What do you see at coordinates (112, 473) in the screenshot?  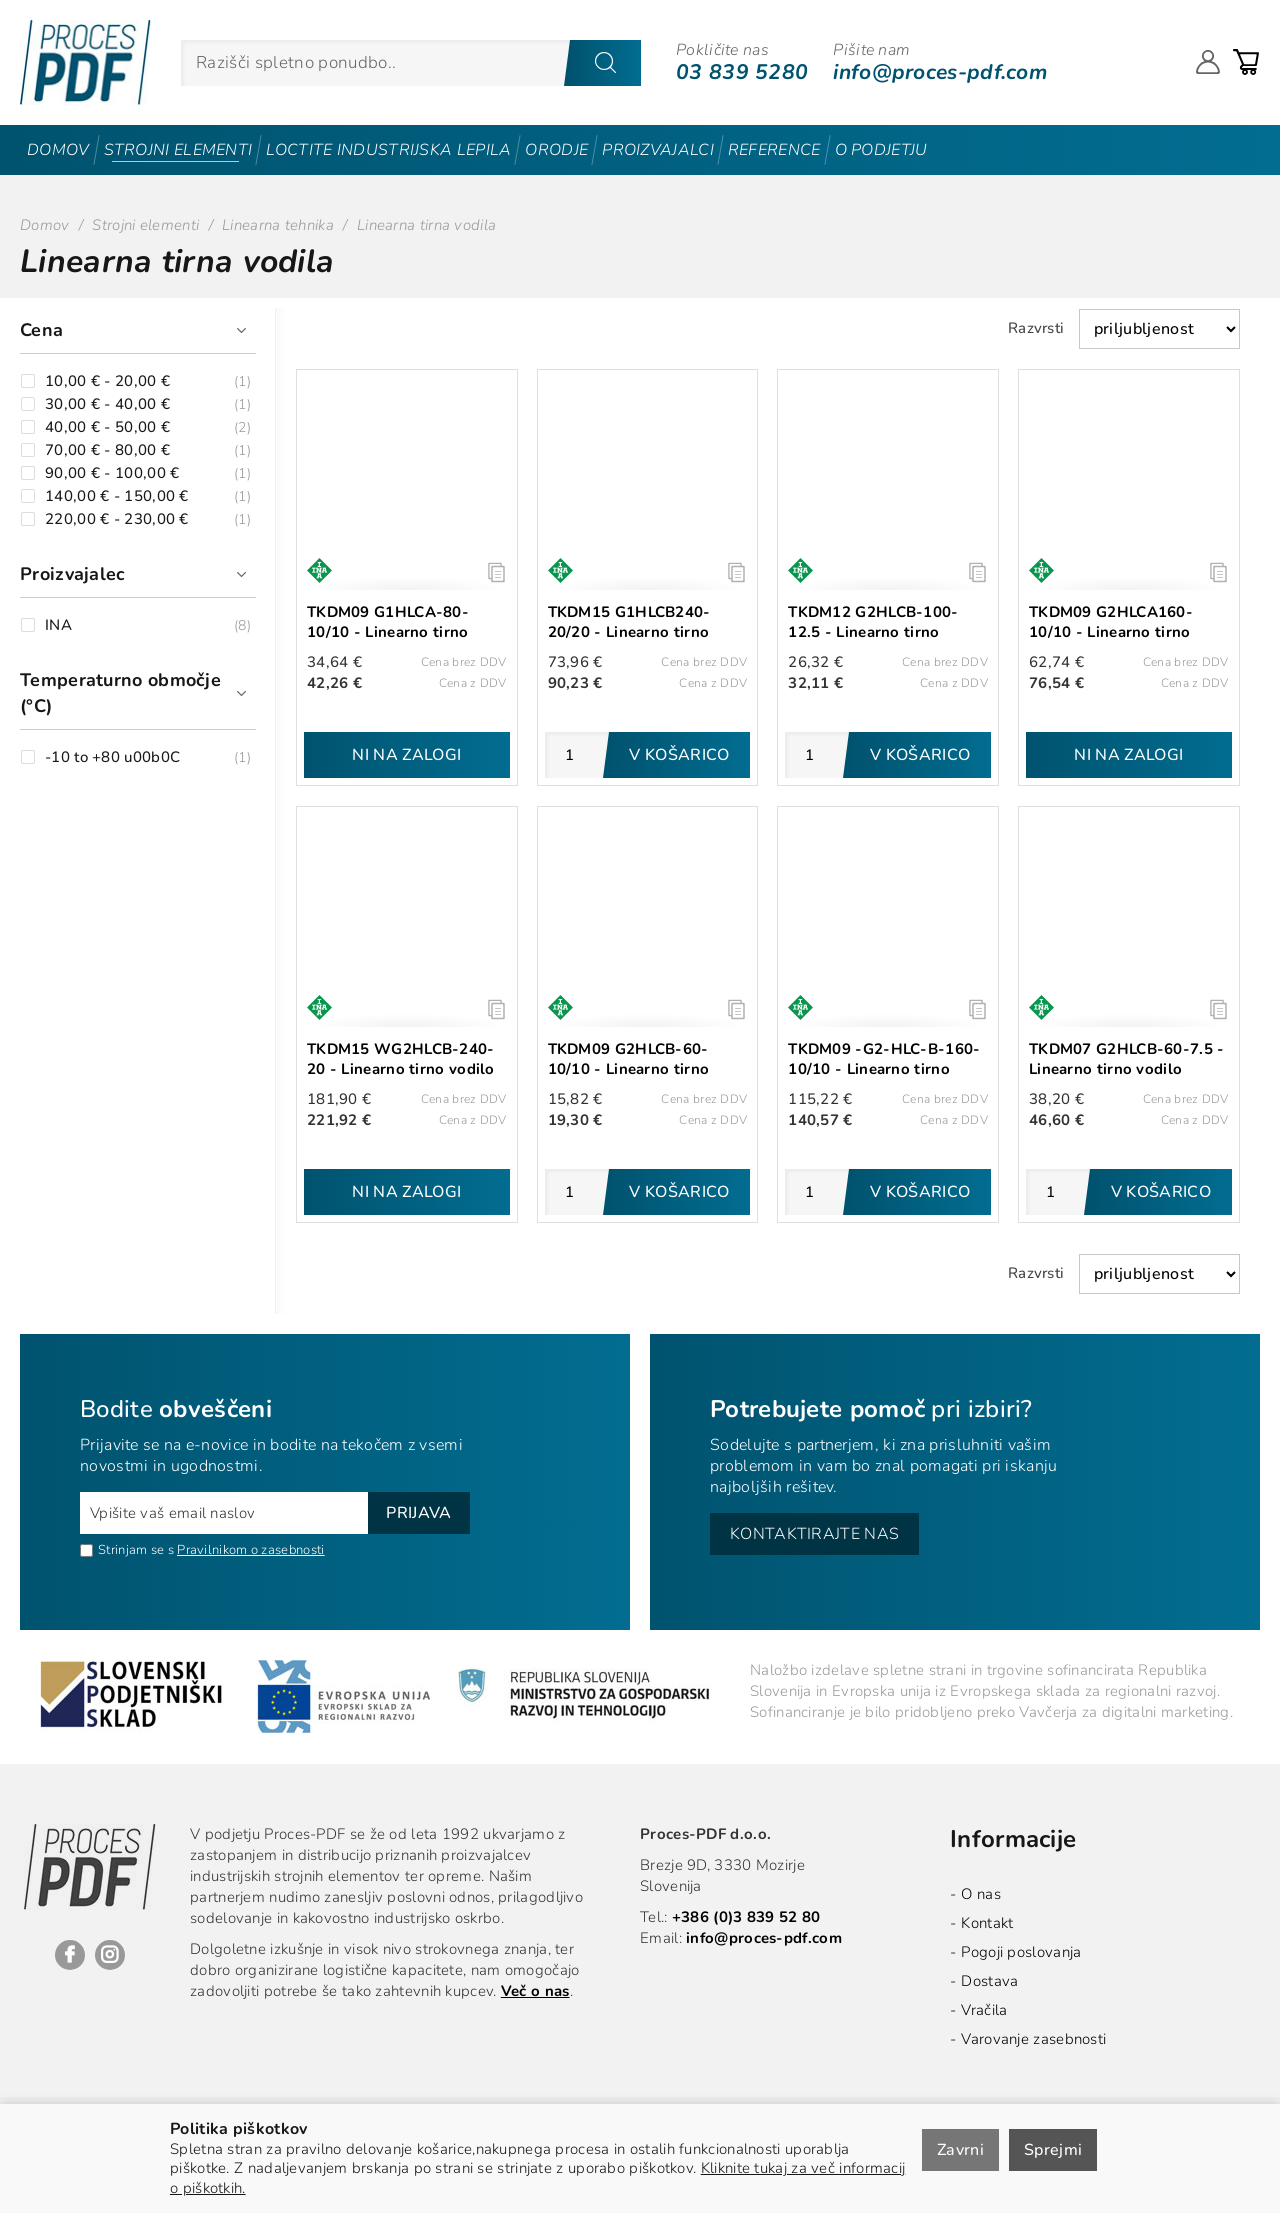 I see `90,00 € - 100,00 €` at bounding box center [112, 473].